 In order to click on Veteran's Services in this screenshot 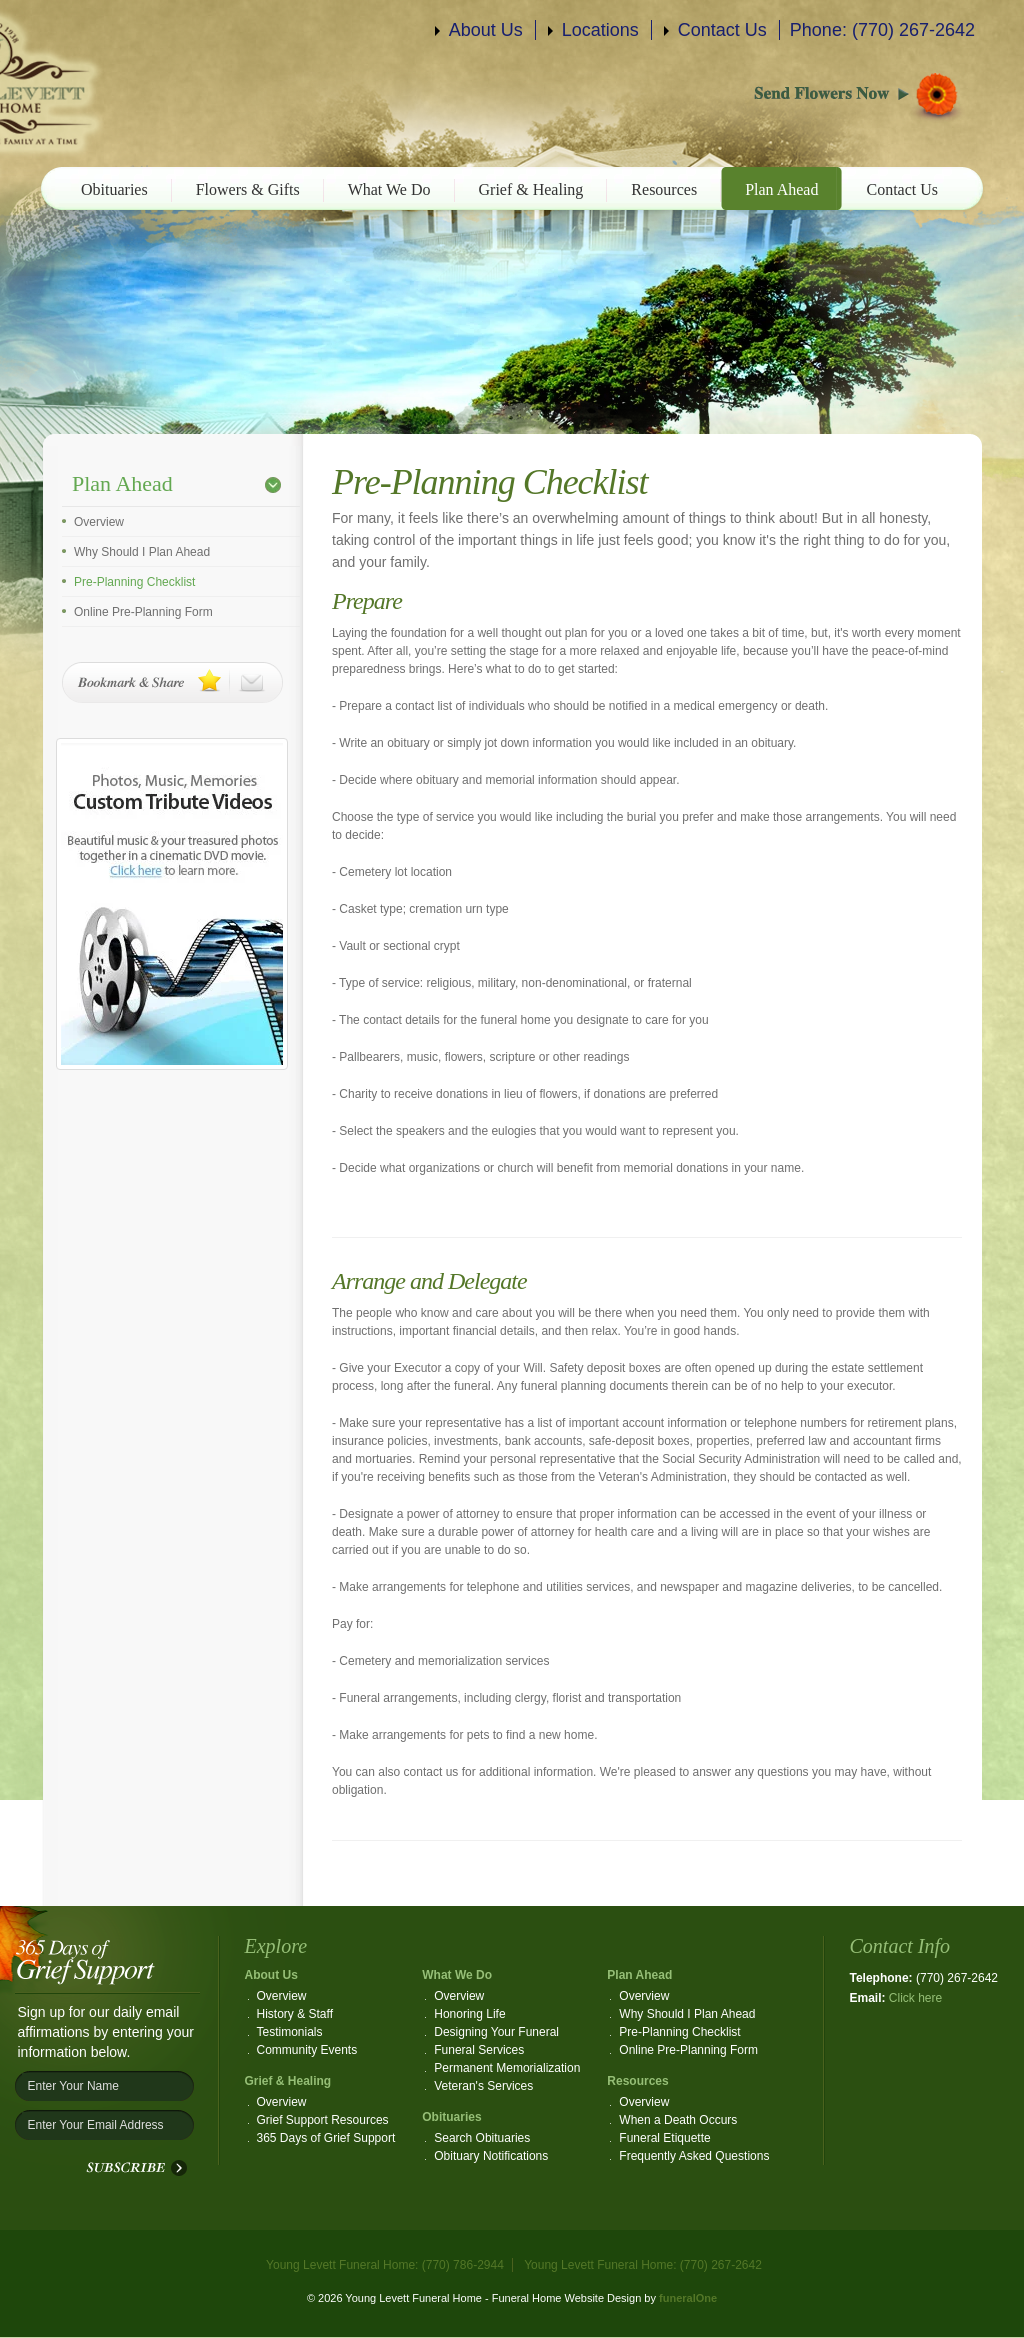, I will do `click(483, 2086)`.